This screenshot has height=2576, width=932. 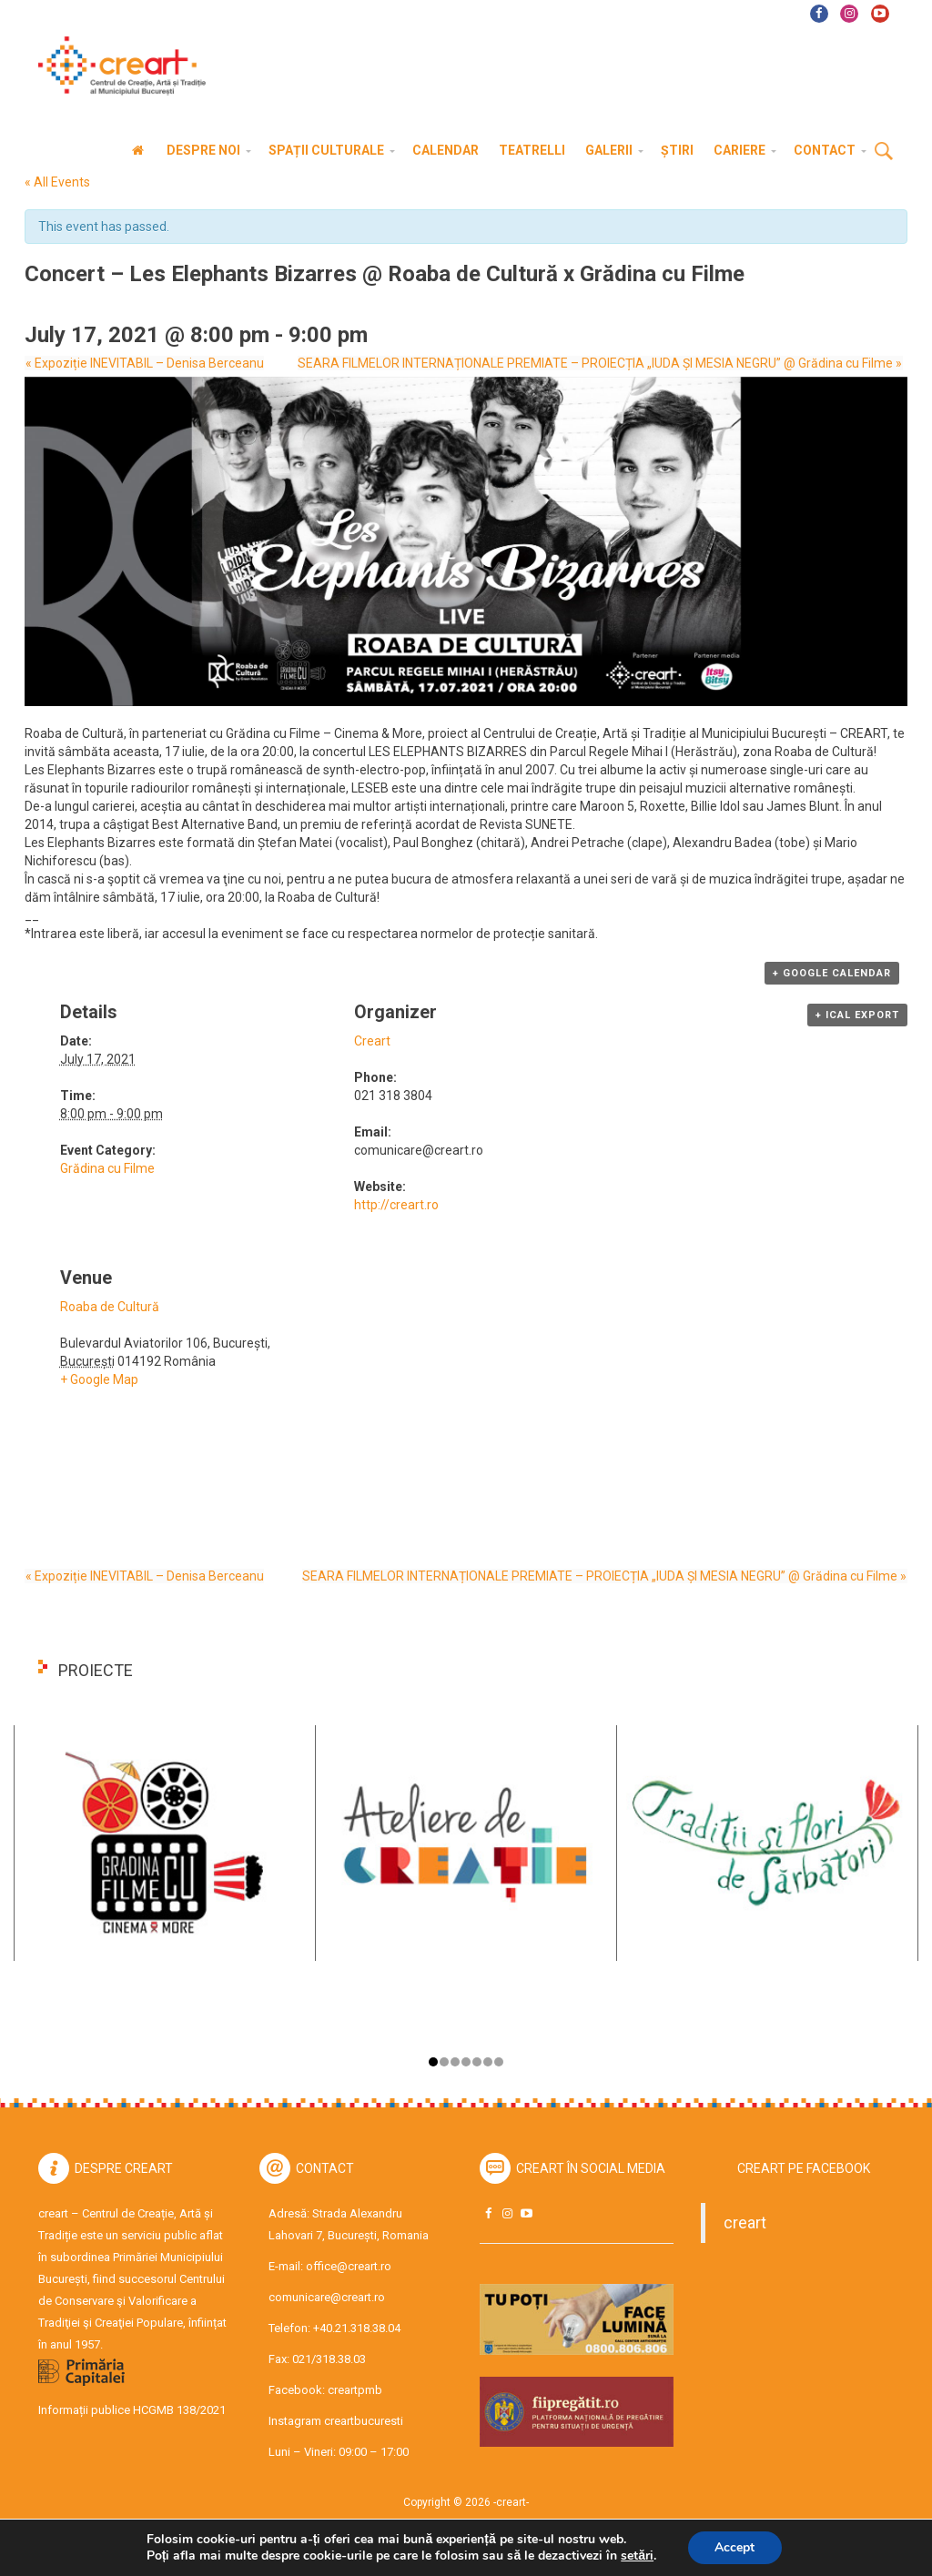 What do you see at coordinates (601, 363) in the screenshot?
I see `SEARA FILMELOR INTERNAȚIONALE PREMIATE – PROIECȚIA „IUDA ȘI MESIA NEGRU” @ Grădina cu Filme` at bounding box center [601, 363].